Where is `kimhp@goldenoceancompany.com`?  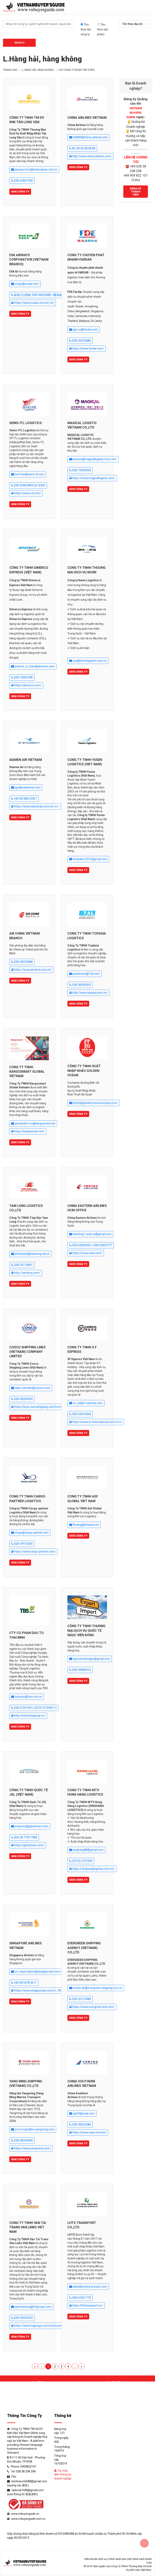
kimhp@goldenoceancompany.com is located at coordinates (93, 1103).